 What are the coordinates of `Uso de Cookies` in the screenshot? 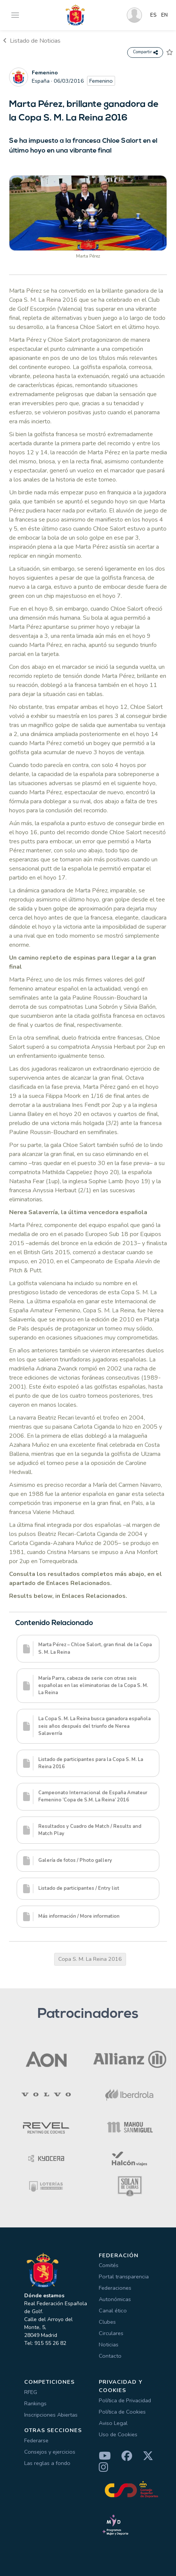 It's located at (118, 2434).